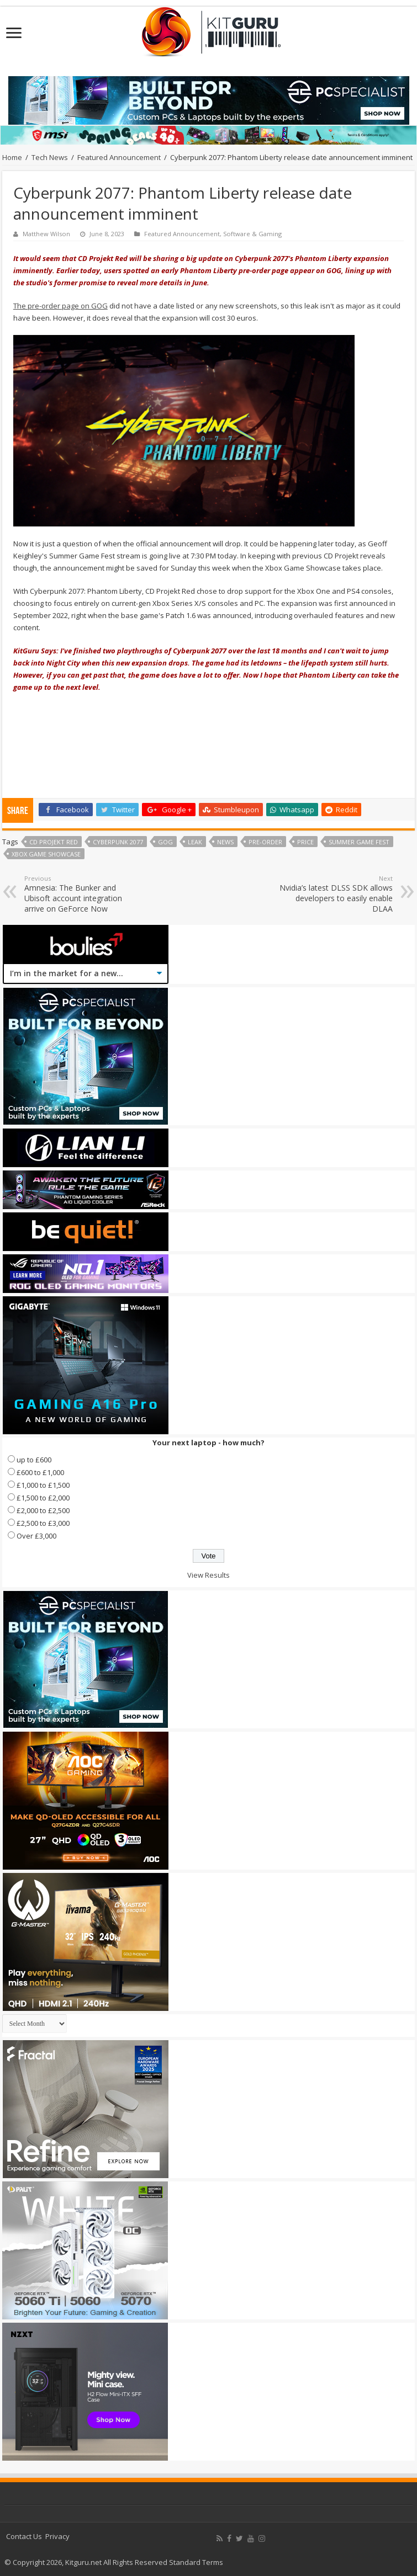  What do you see at coordinates (359, 842) in the screenshot?
I see `Summer Game Fest` at bounding box center [359, 842].